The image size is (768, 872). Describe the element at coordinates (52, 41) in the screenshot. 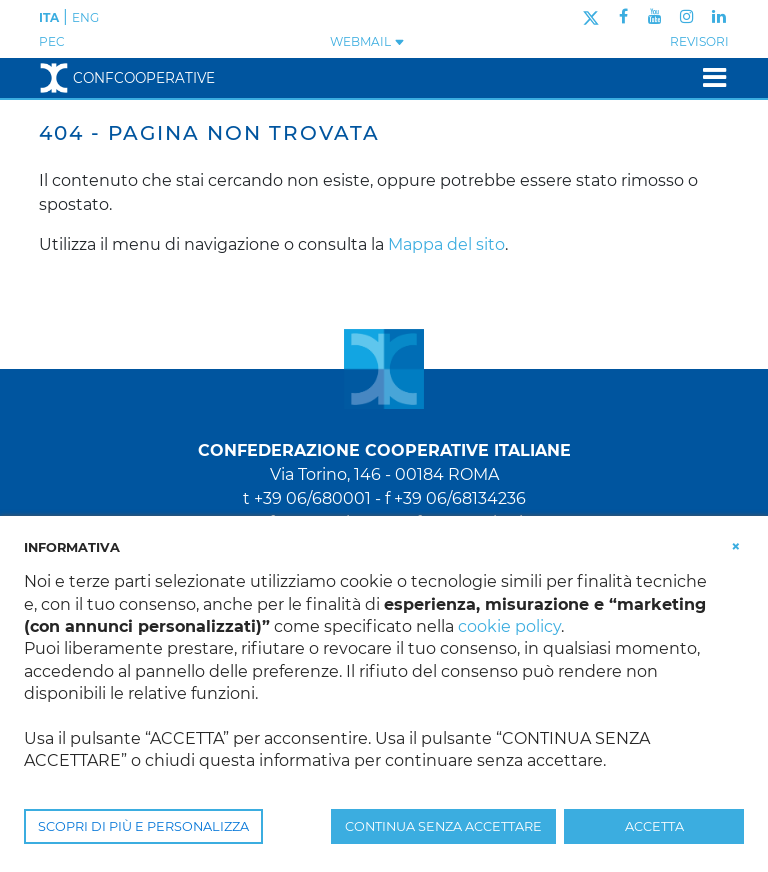

I see `PEC` at that location.